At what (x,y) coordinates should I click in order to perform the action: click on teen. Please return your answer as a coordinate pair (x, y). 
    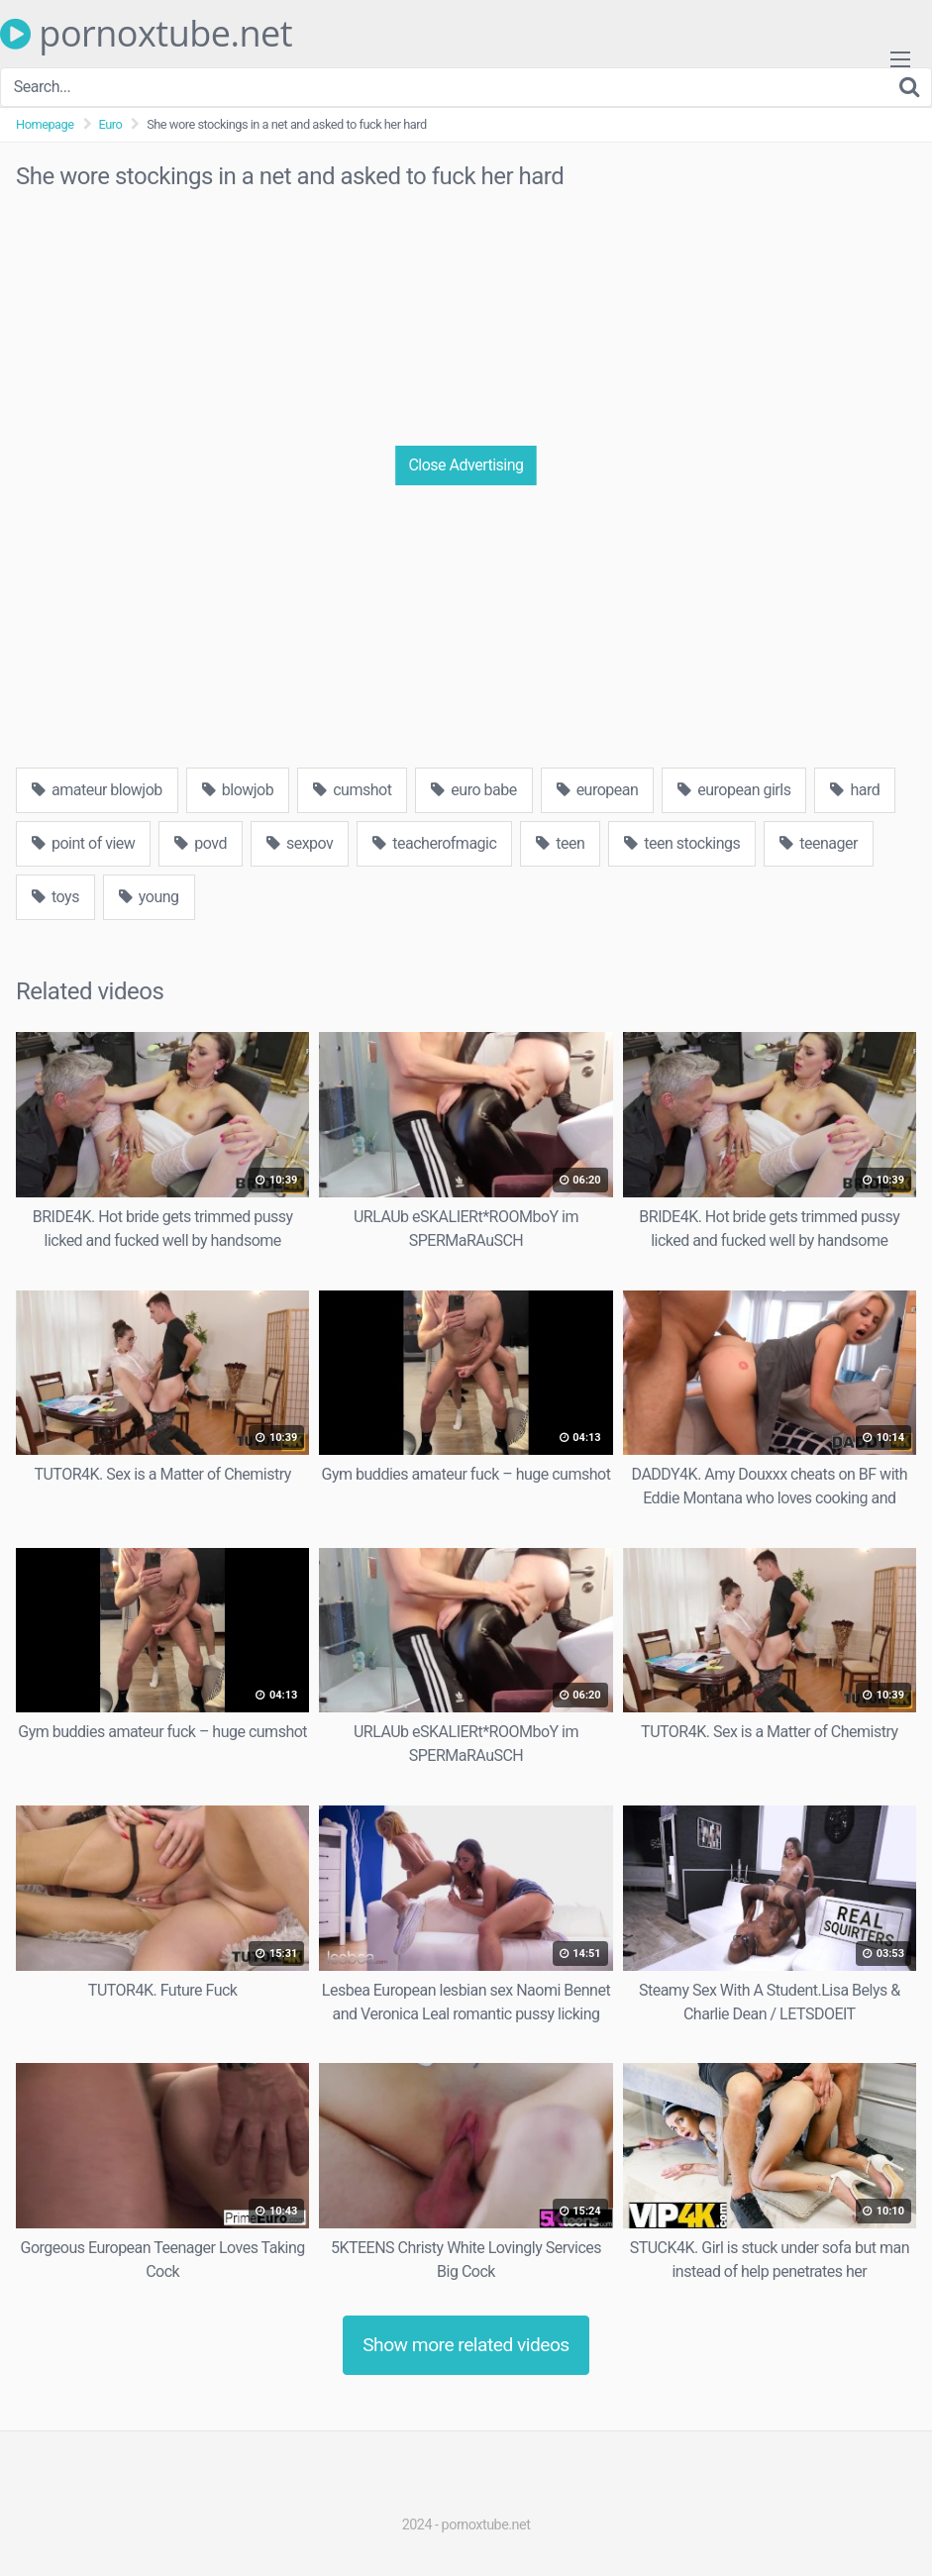
    Looking at the image, I should click on (560, 843).